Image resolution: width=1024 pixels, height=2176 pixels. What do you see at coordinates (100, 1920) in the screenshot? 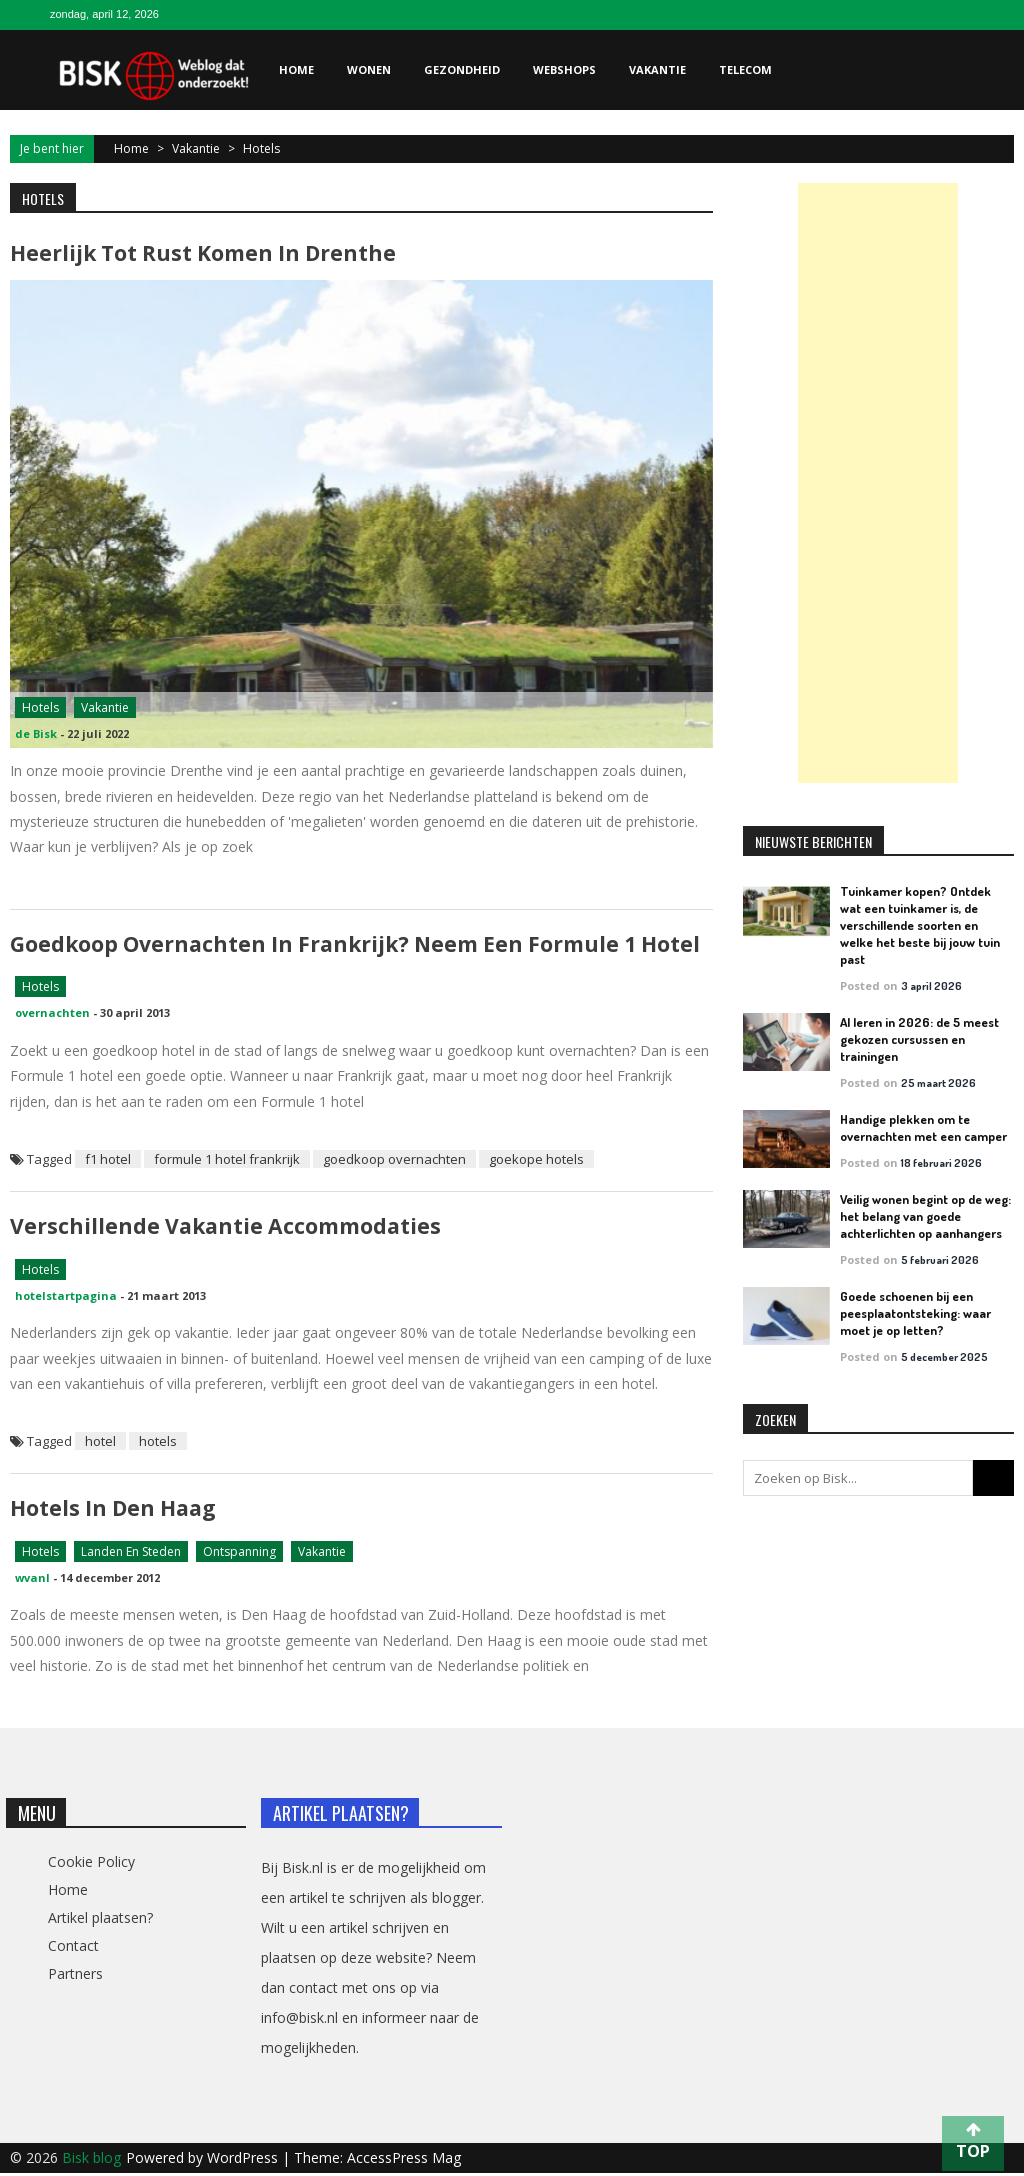
I see `Artikel plaatsen?` at bounding box center [100, 1920].